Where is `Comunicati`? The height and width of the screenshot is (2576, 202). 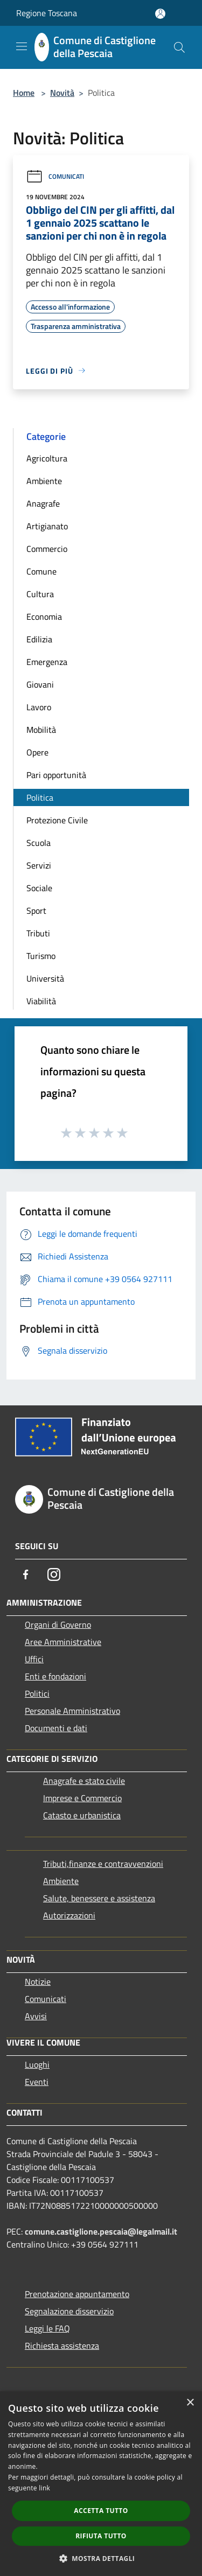 Comunicati is located at coordinates (55, 176).